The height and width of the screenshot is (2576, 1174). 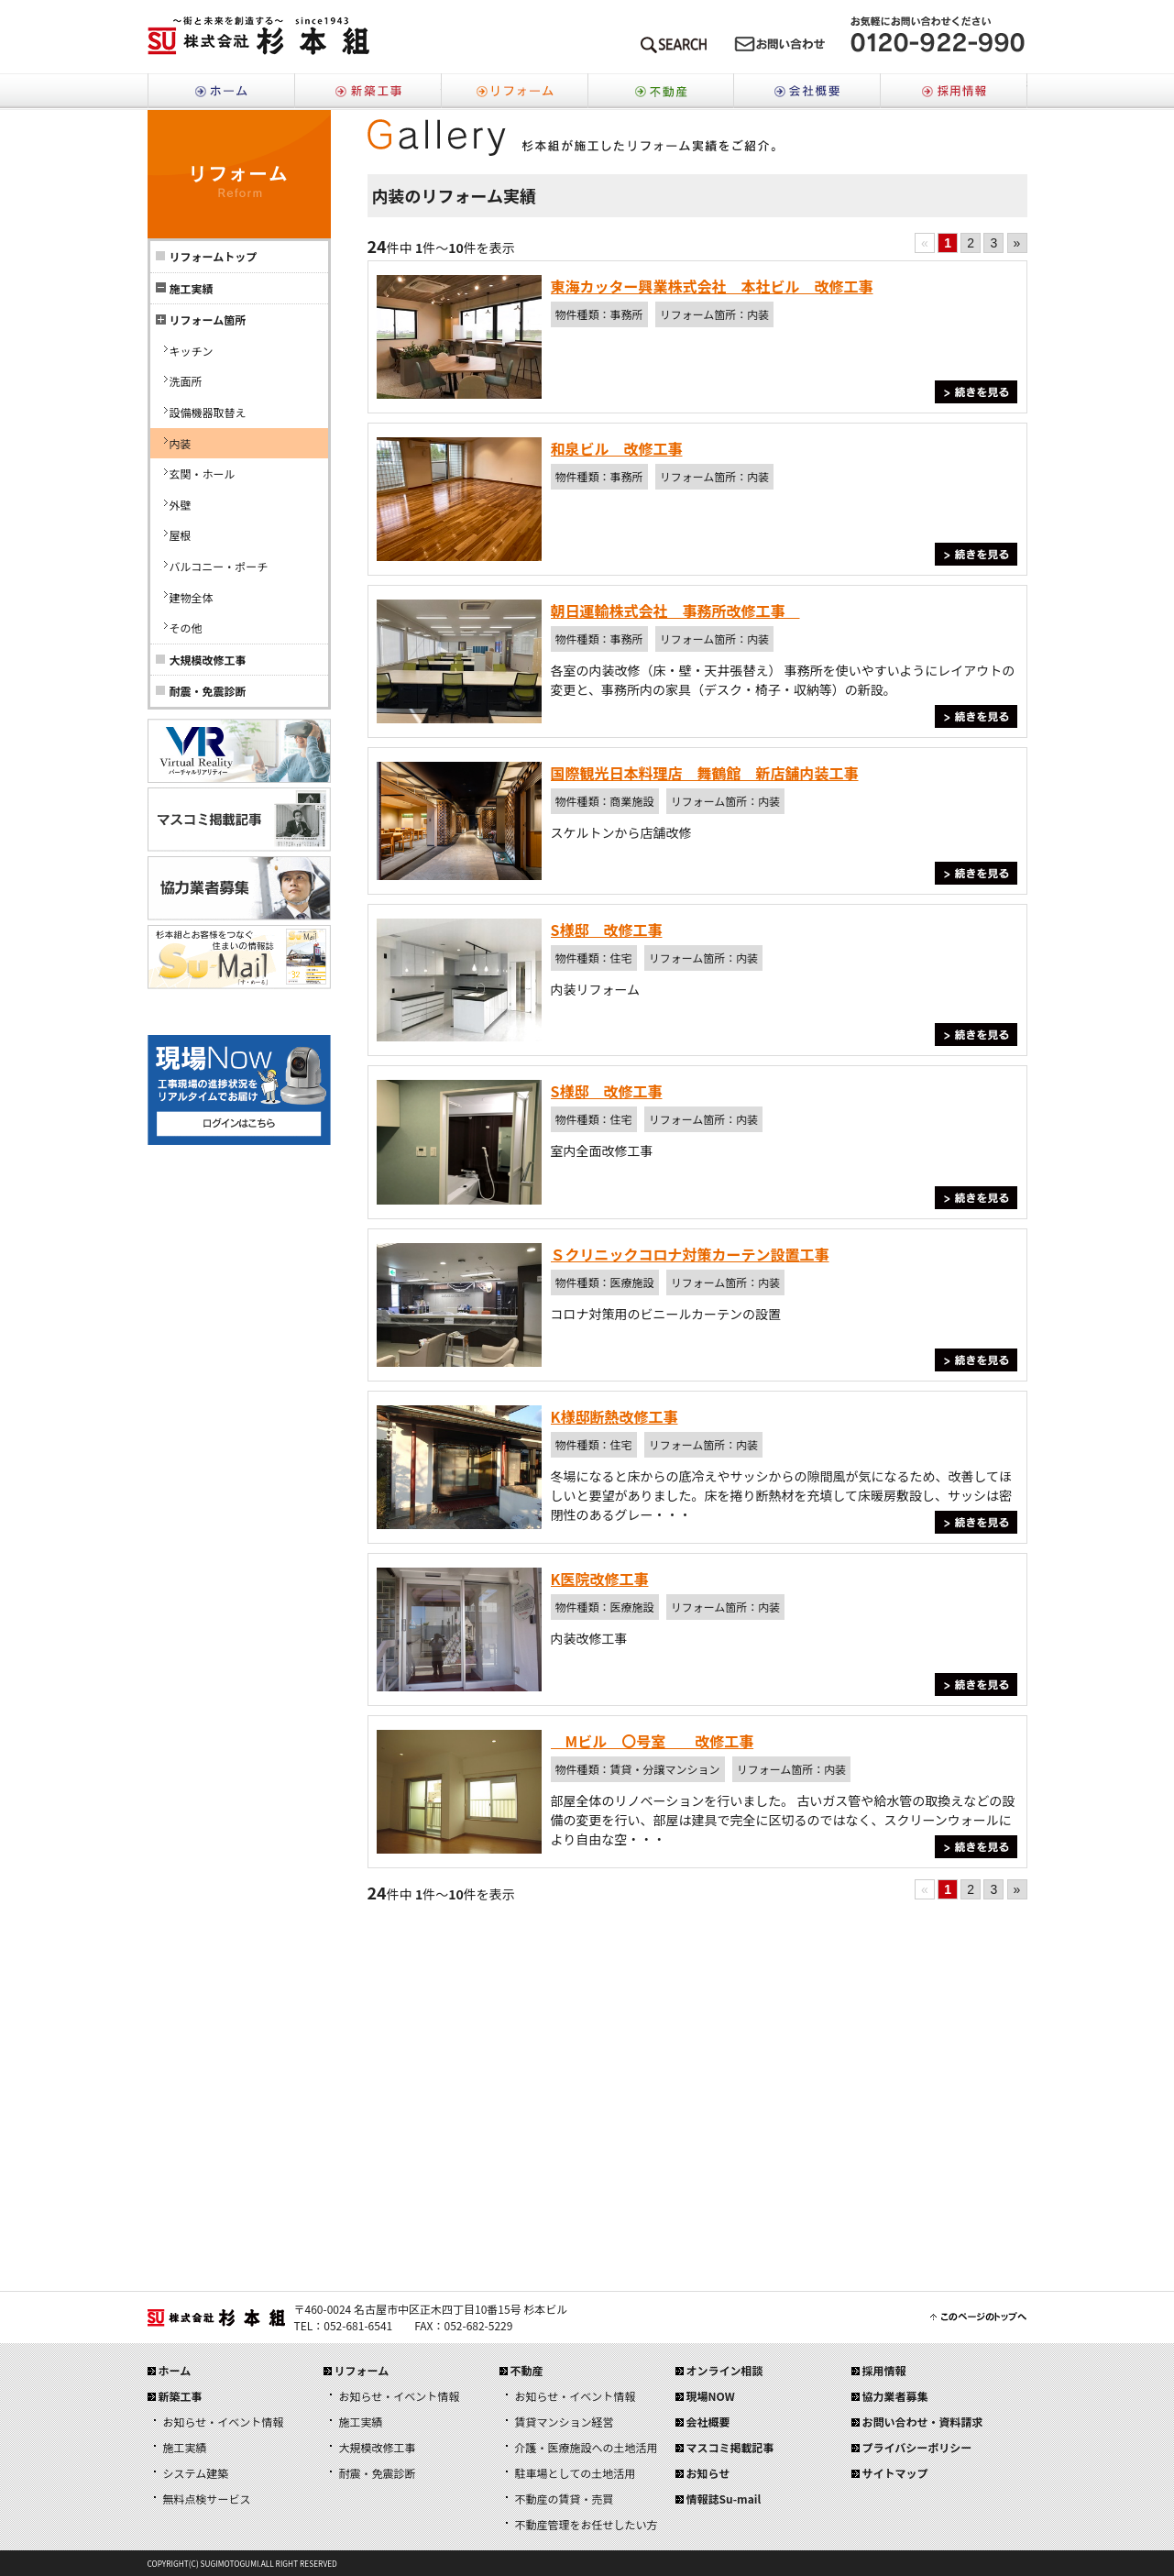 I want to click on 施工実績, so click(x=185, y=2447).